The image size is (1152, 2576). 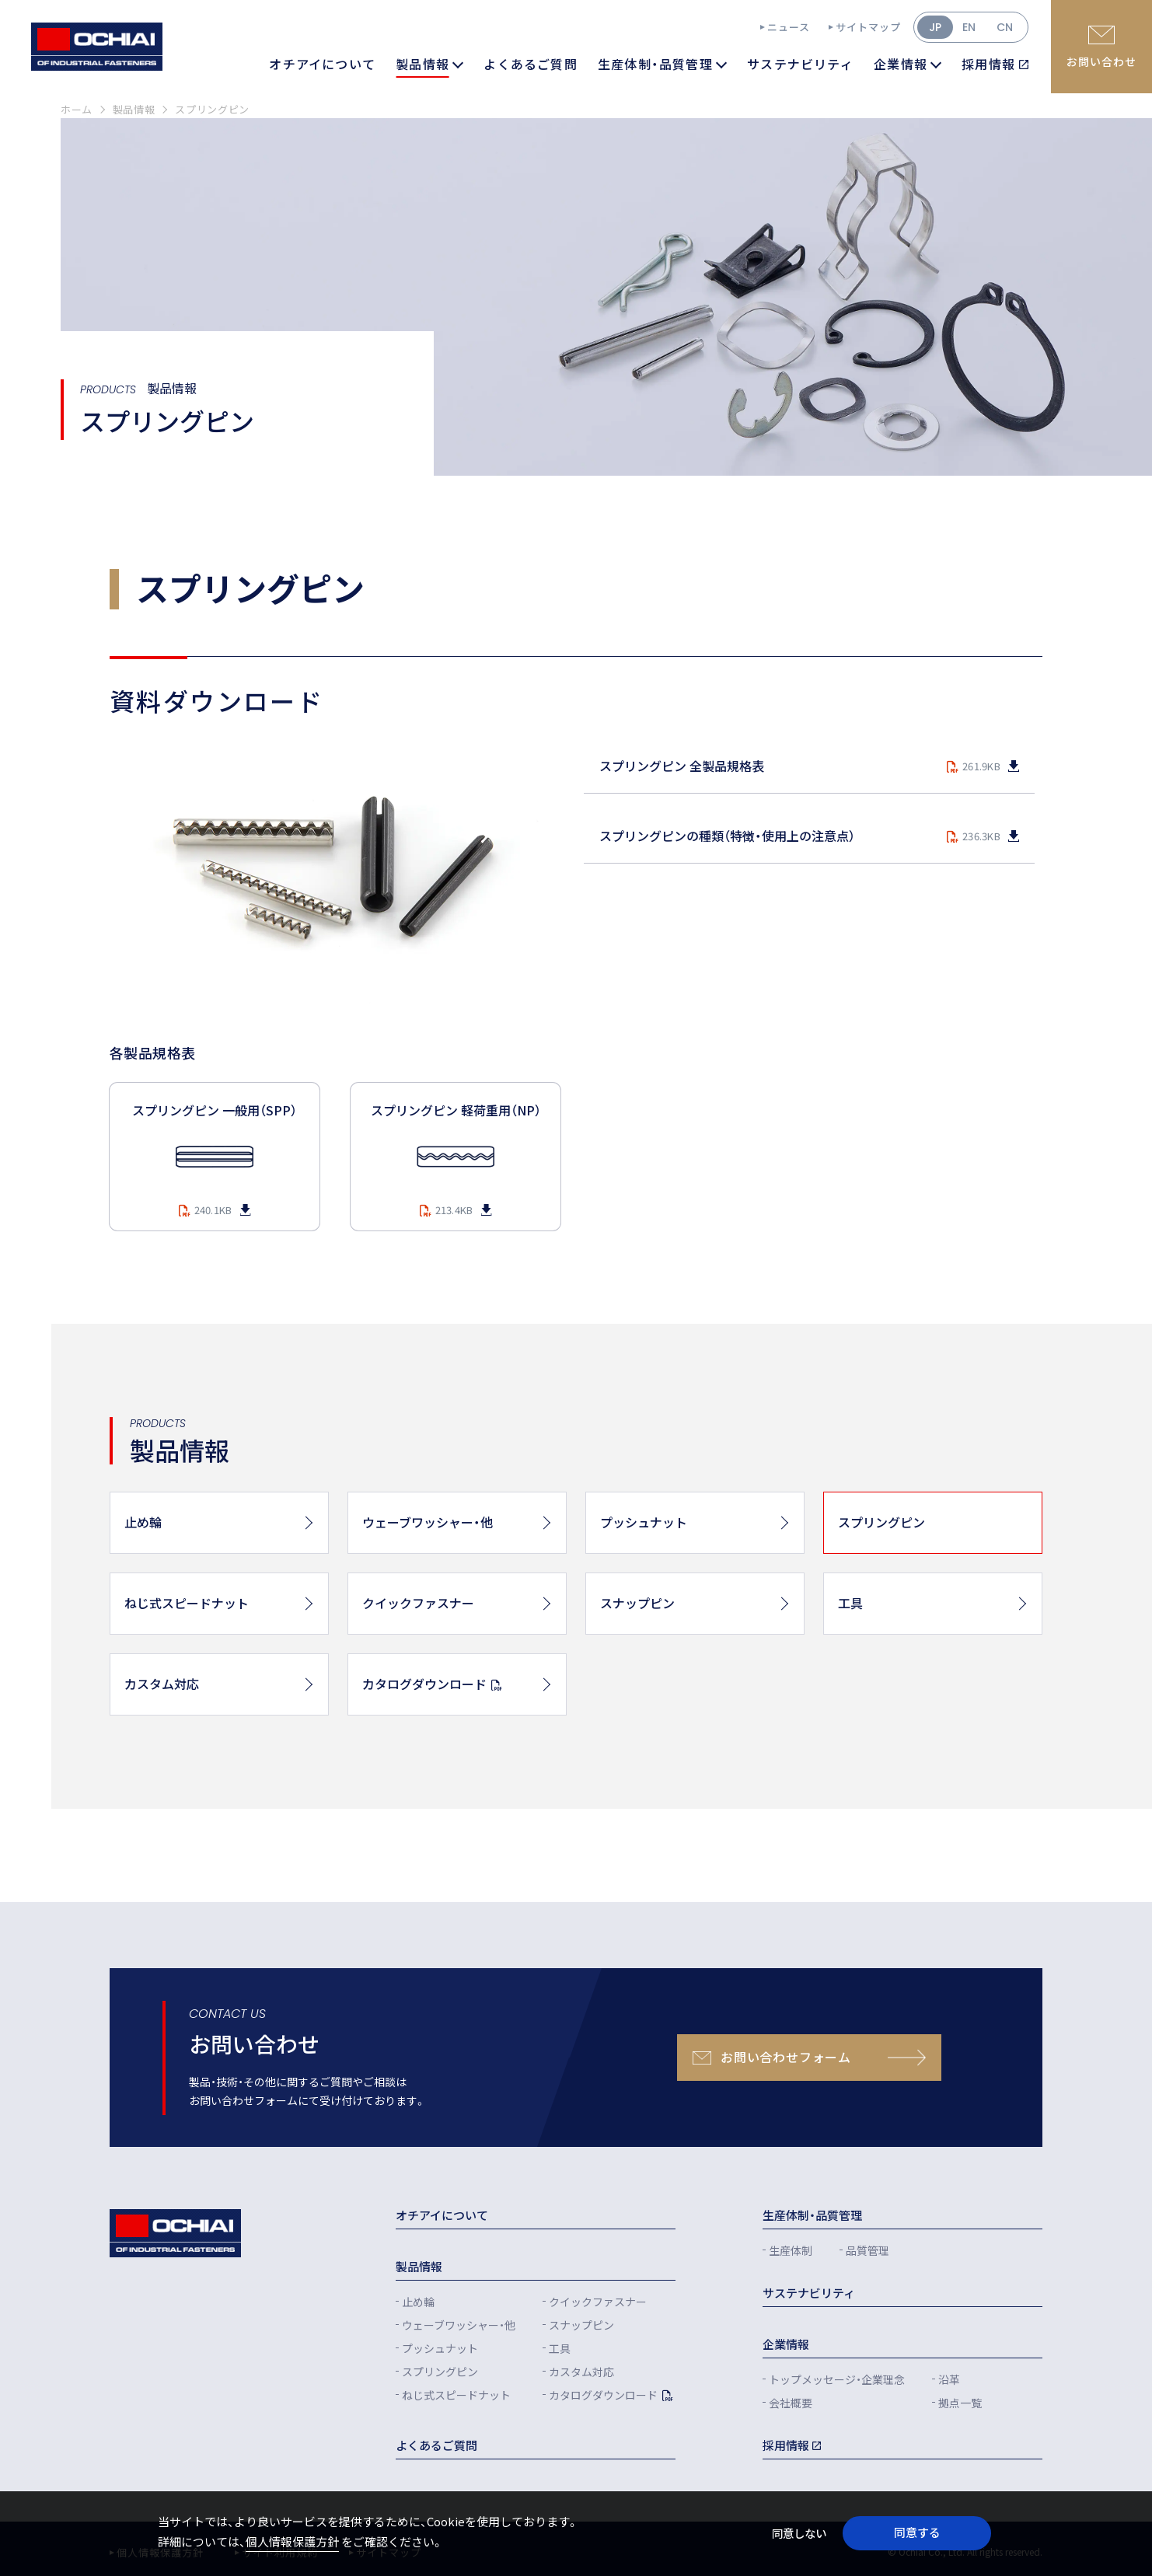 I want to click on プッシュナット, so click(x=440, y=2348).